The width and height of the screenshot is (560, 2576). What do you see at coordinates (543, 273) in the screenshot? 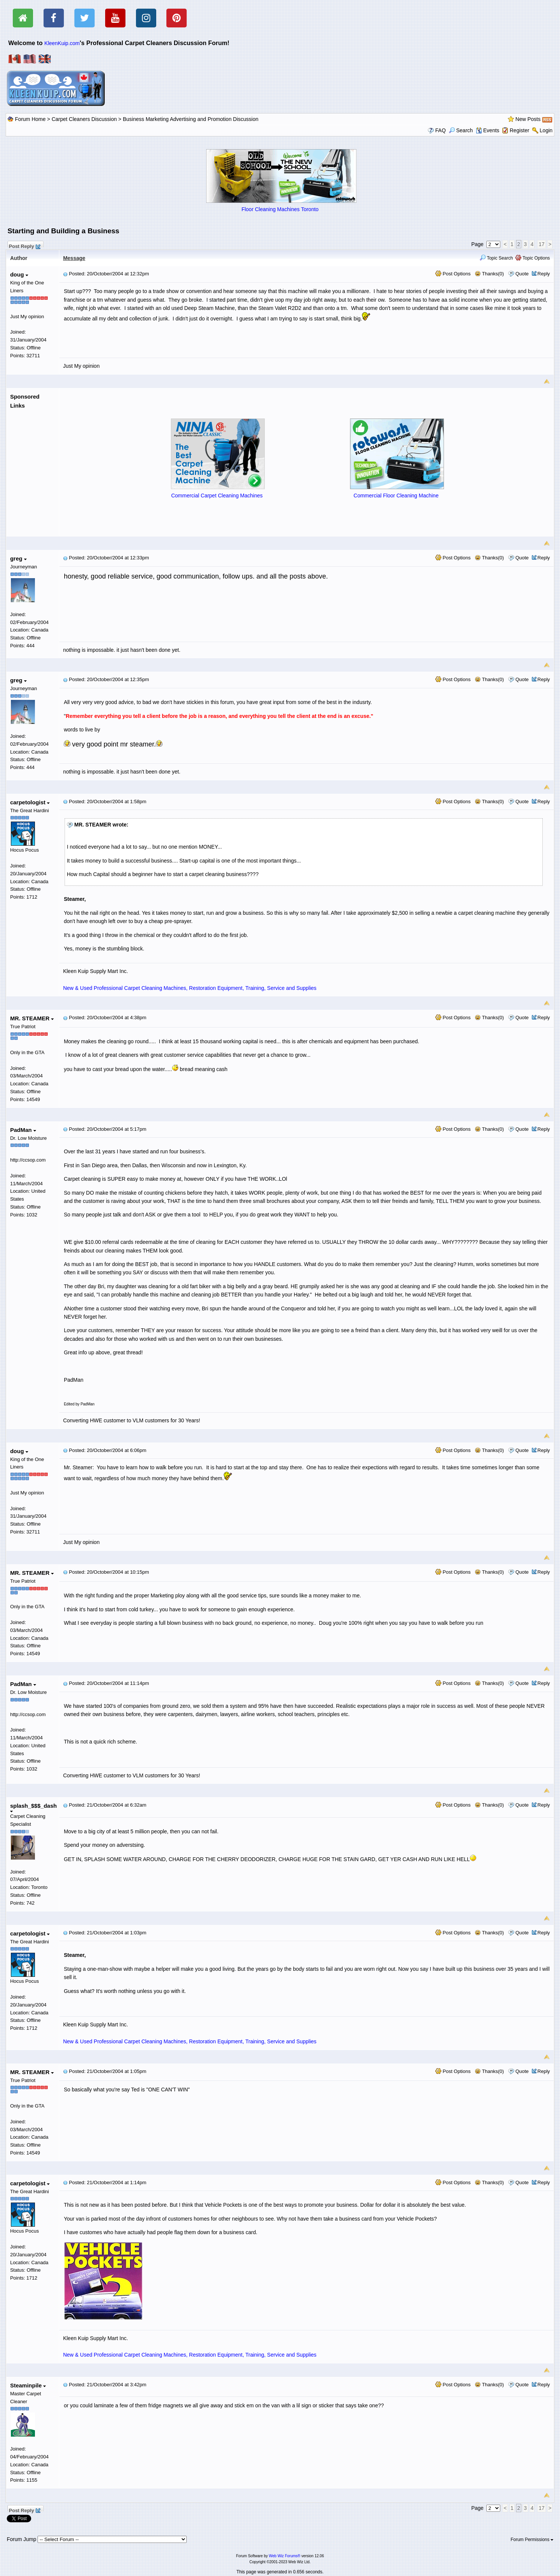
I see `Reply` at bounding box center [543, 273].